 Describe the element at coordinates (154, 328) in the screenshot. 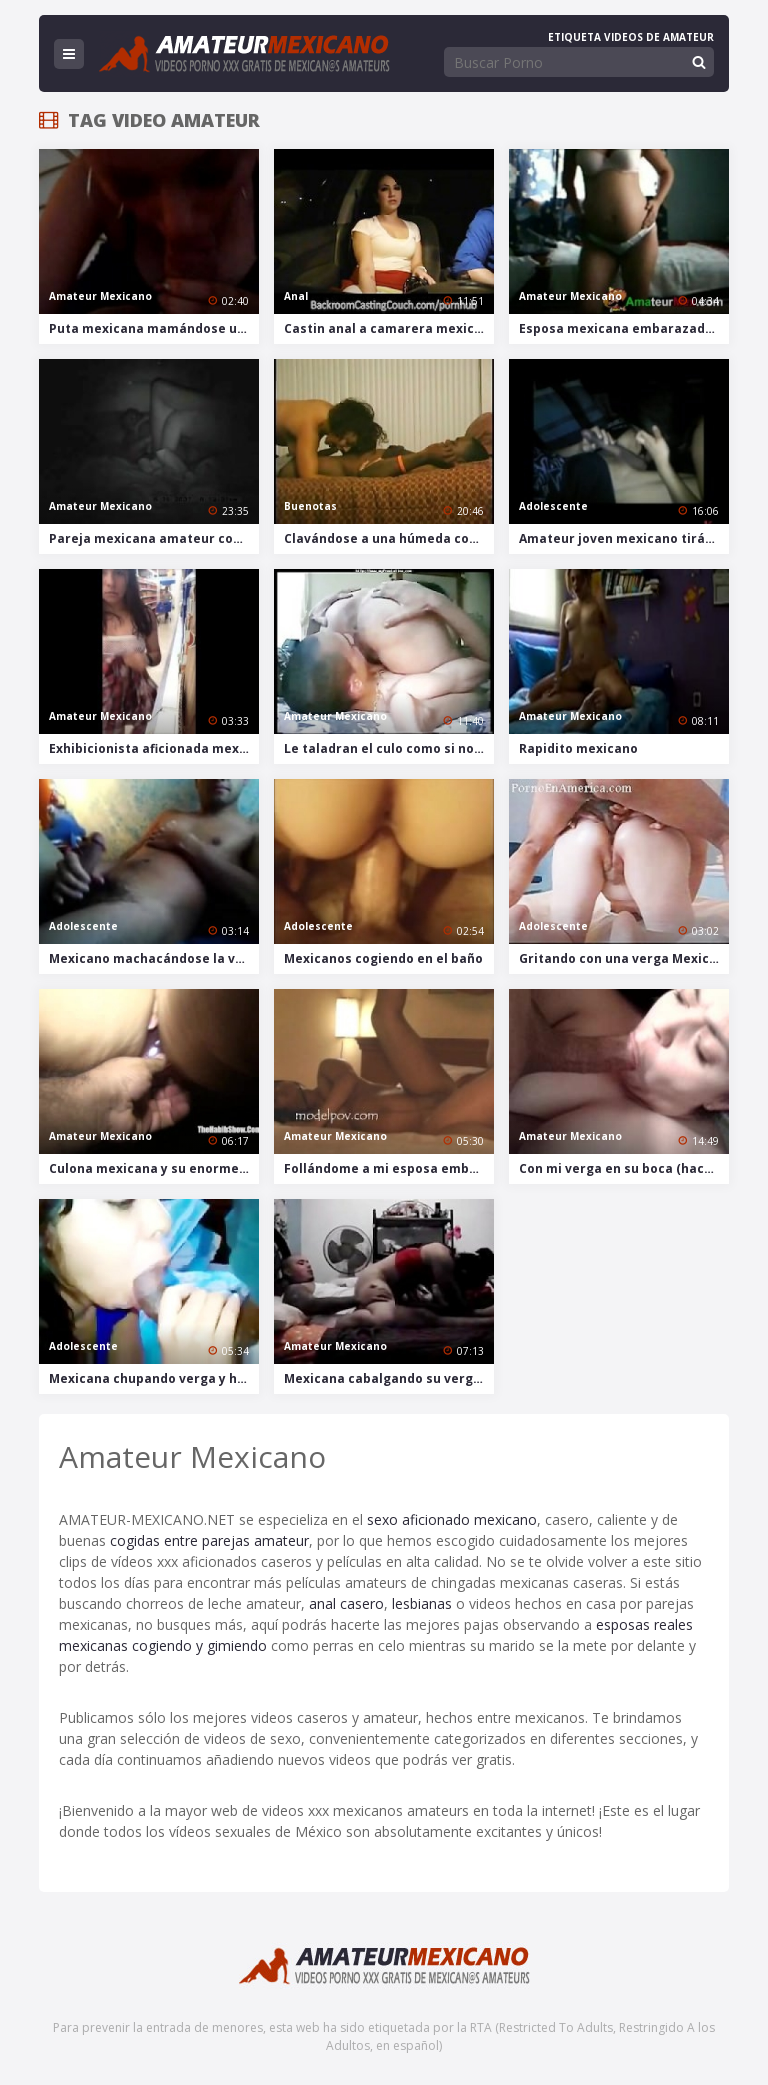

I see `Puta mexicana mamándose una verga` at that location.